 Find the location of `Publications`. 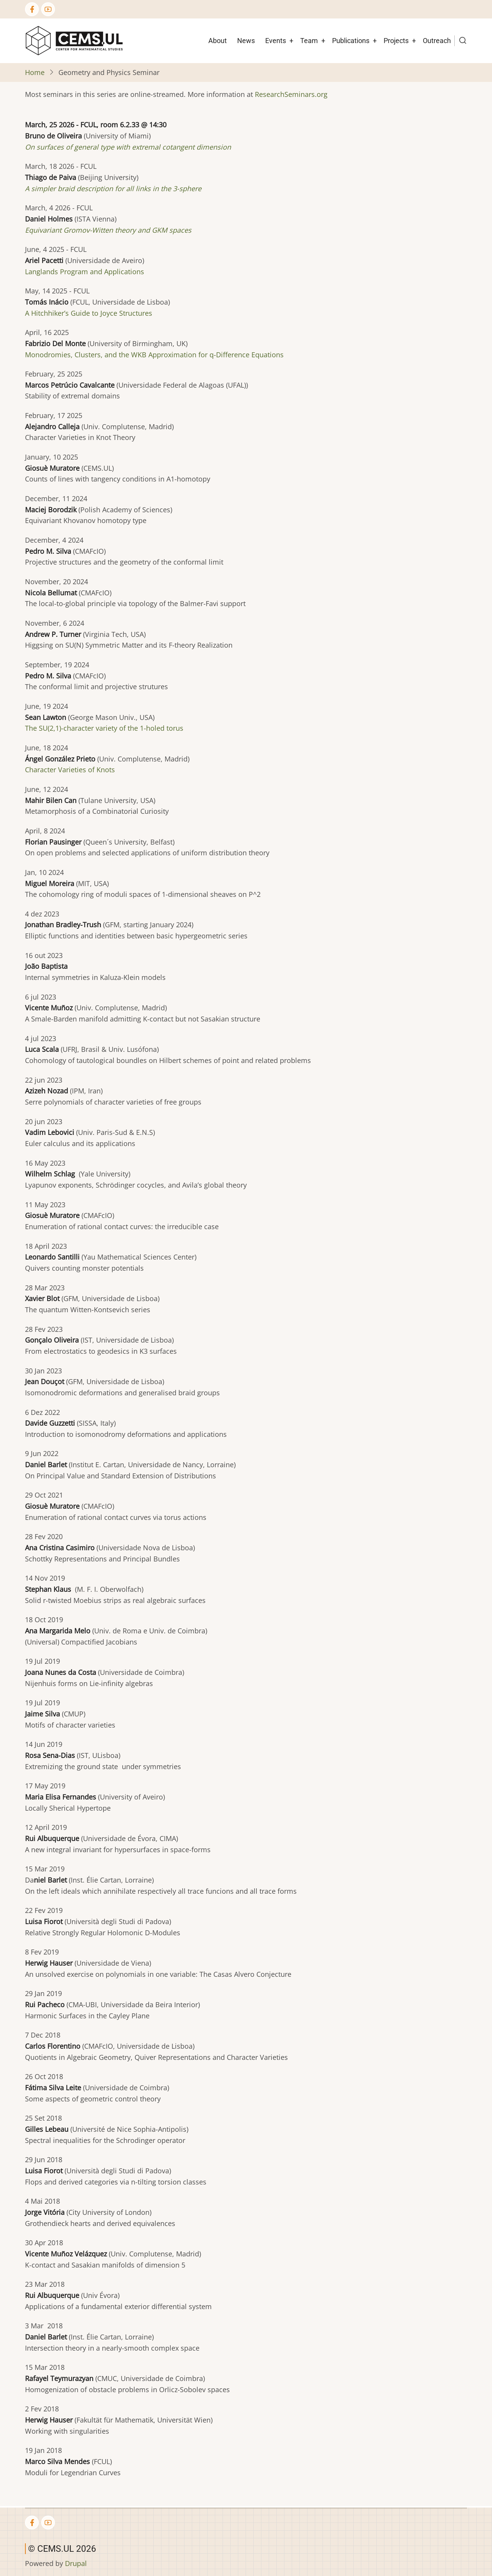

Publications is located at coordinates (350, 41).